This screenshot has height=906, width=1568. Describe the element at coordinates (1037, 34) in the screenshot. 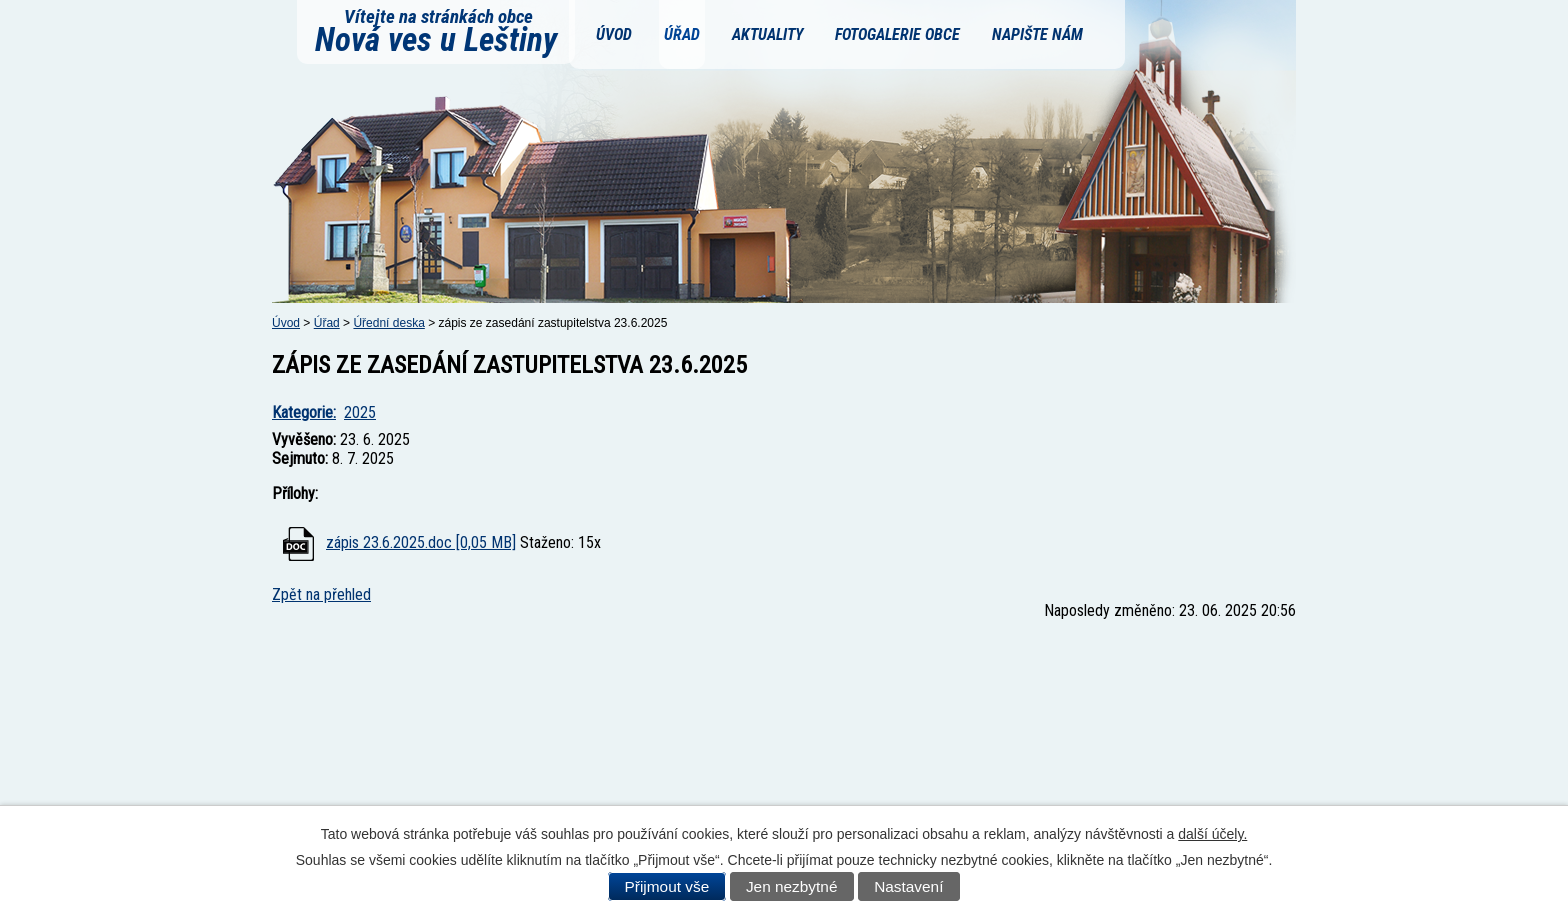

I see `Napište nám` at that location.